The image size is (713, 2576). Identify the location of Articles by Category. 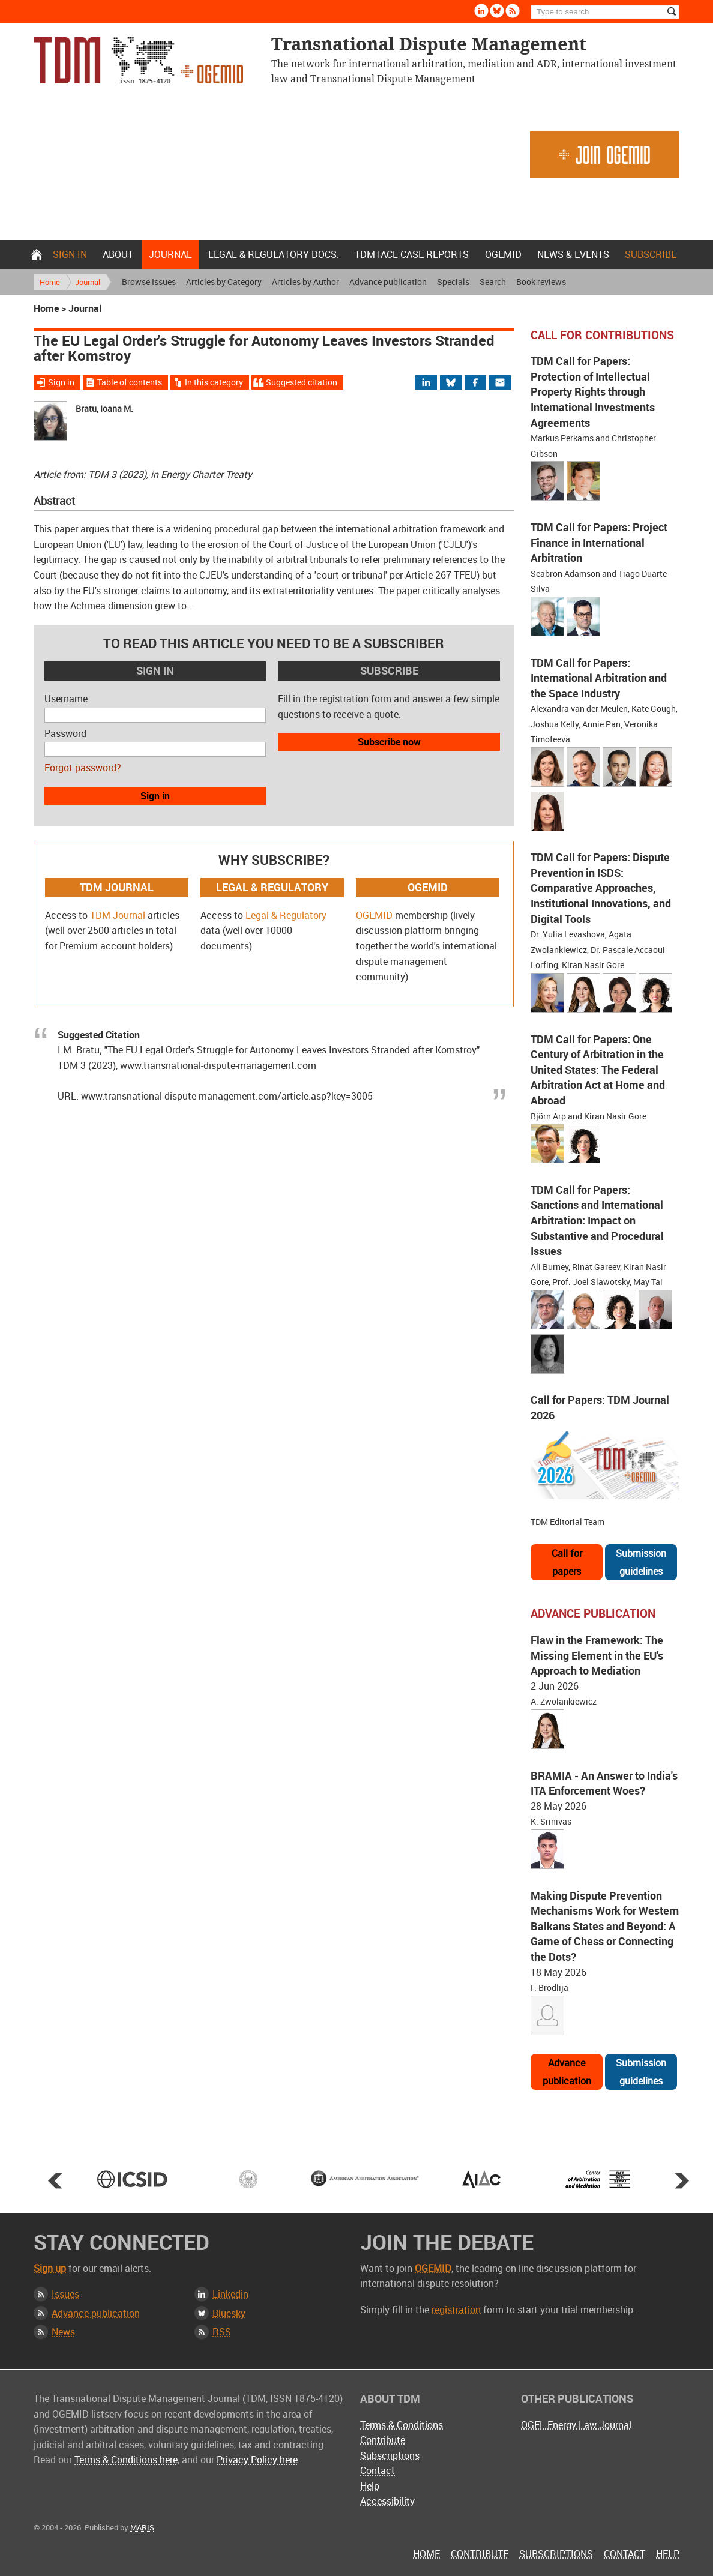
(224, 281).